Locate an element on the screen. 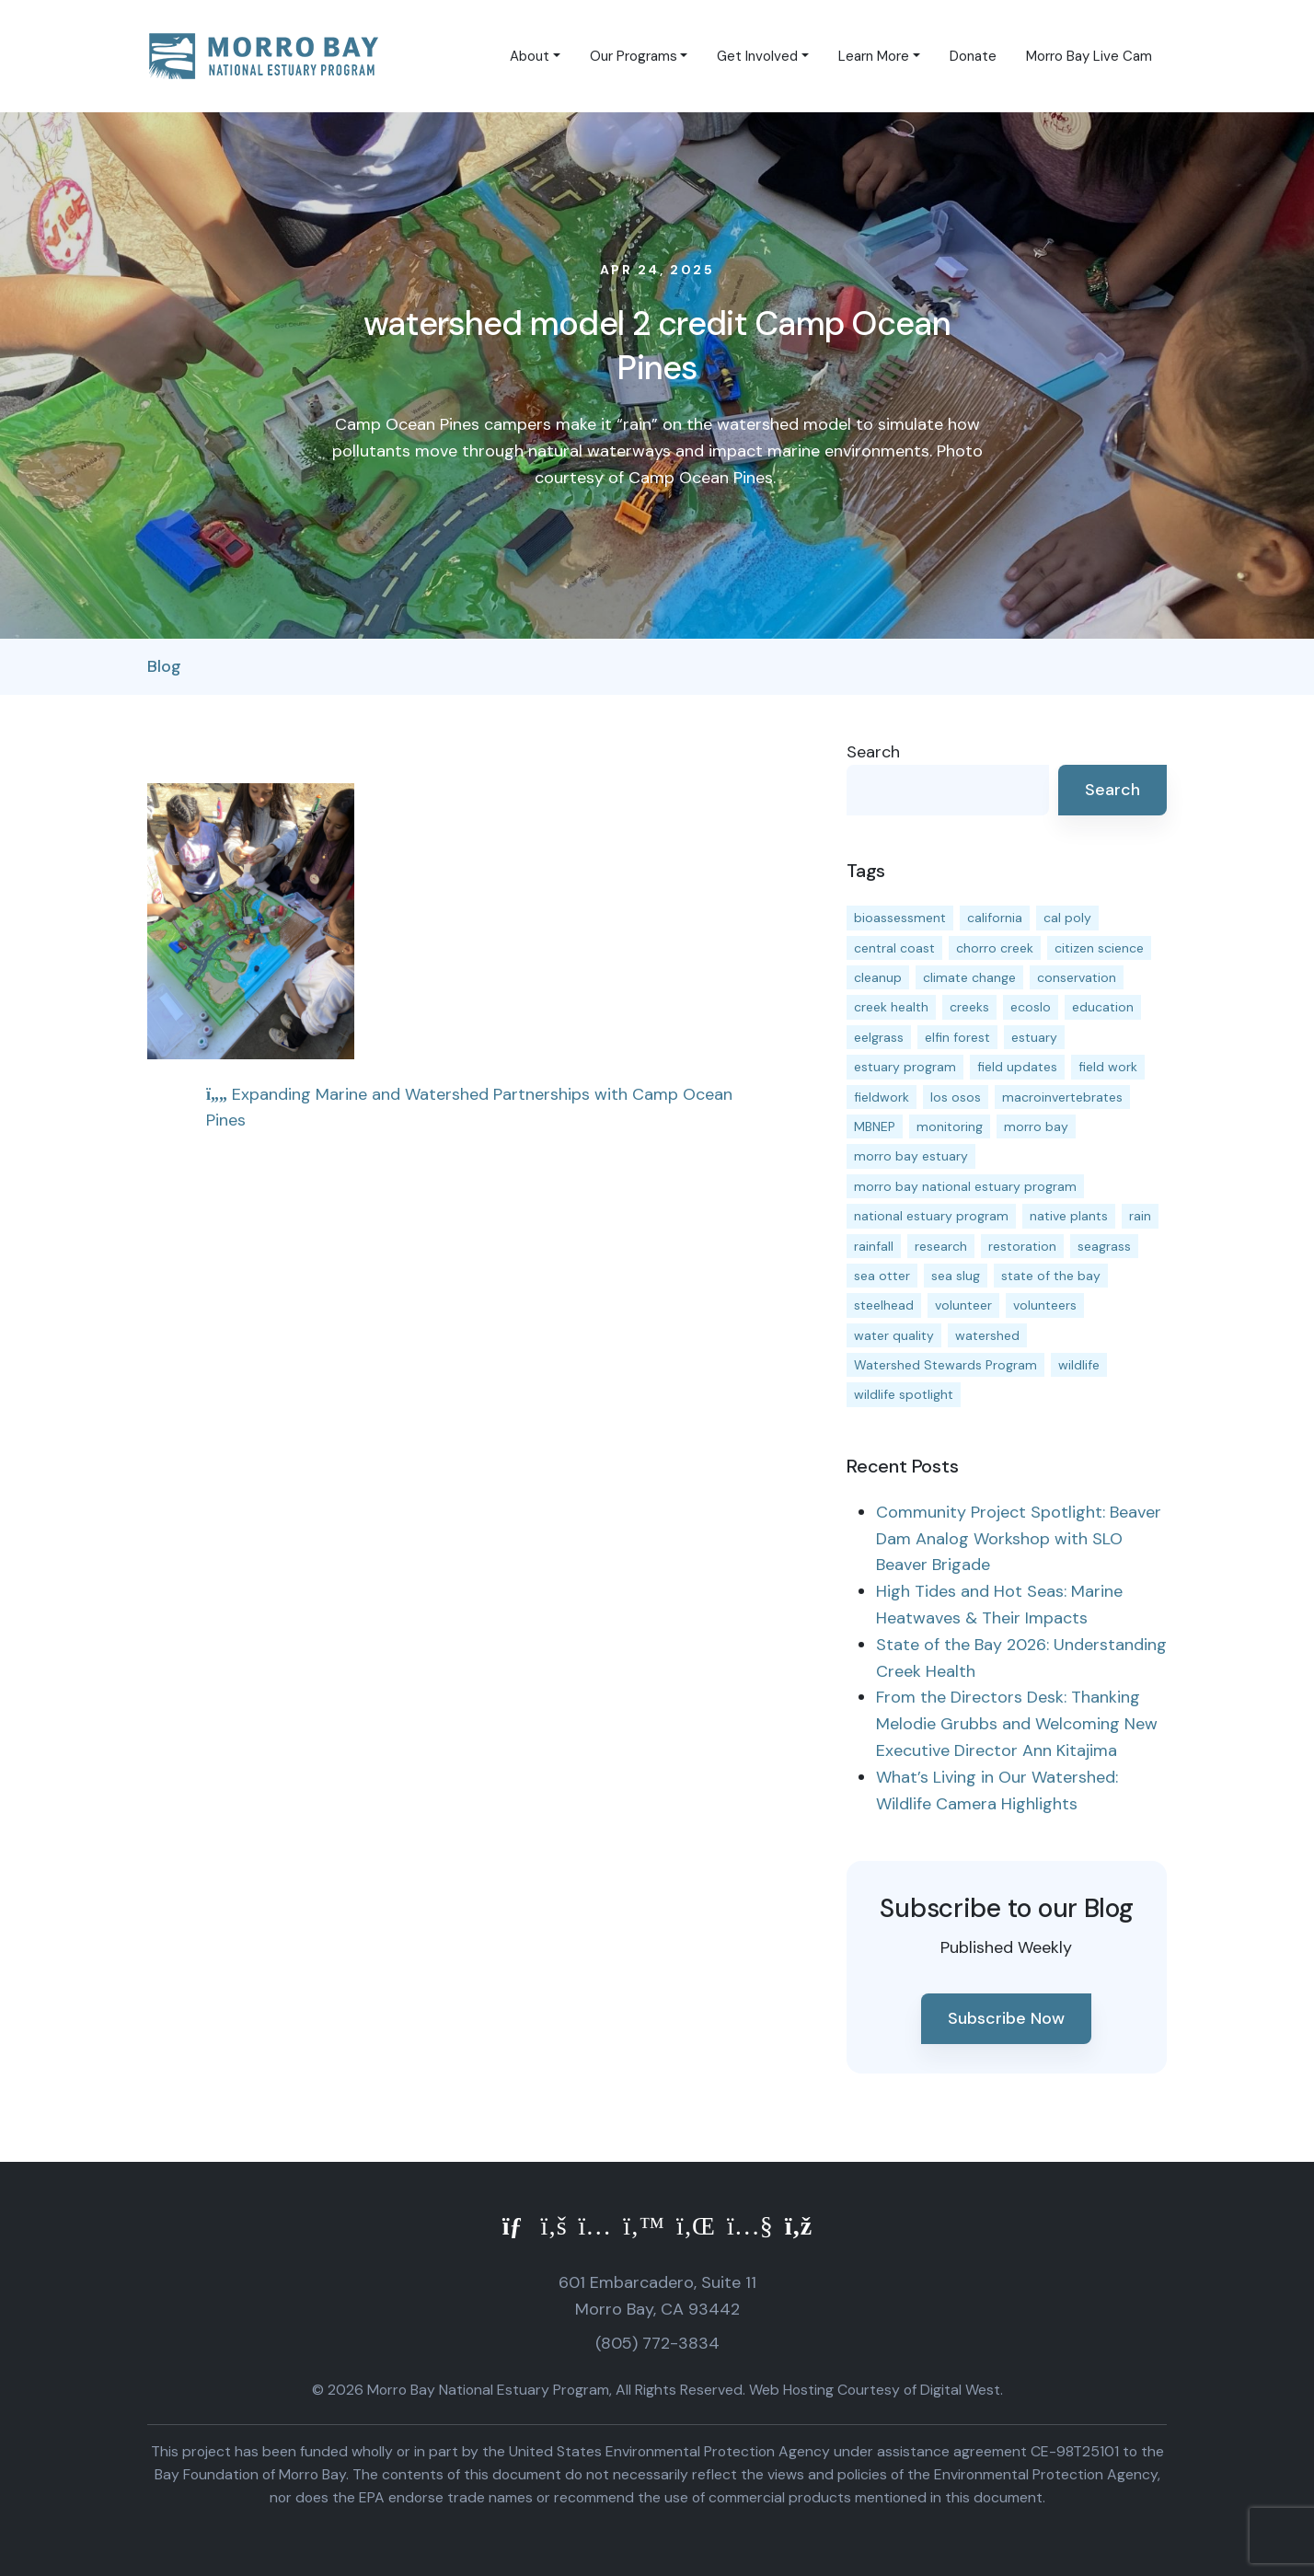 The image size is (1314, 2576). Morro Bay Live Cam is located at coordinates (1089, 56).